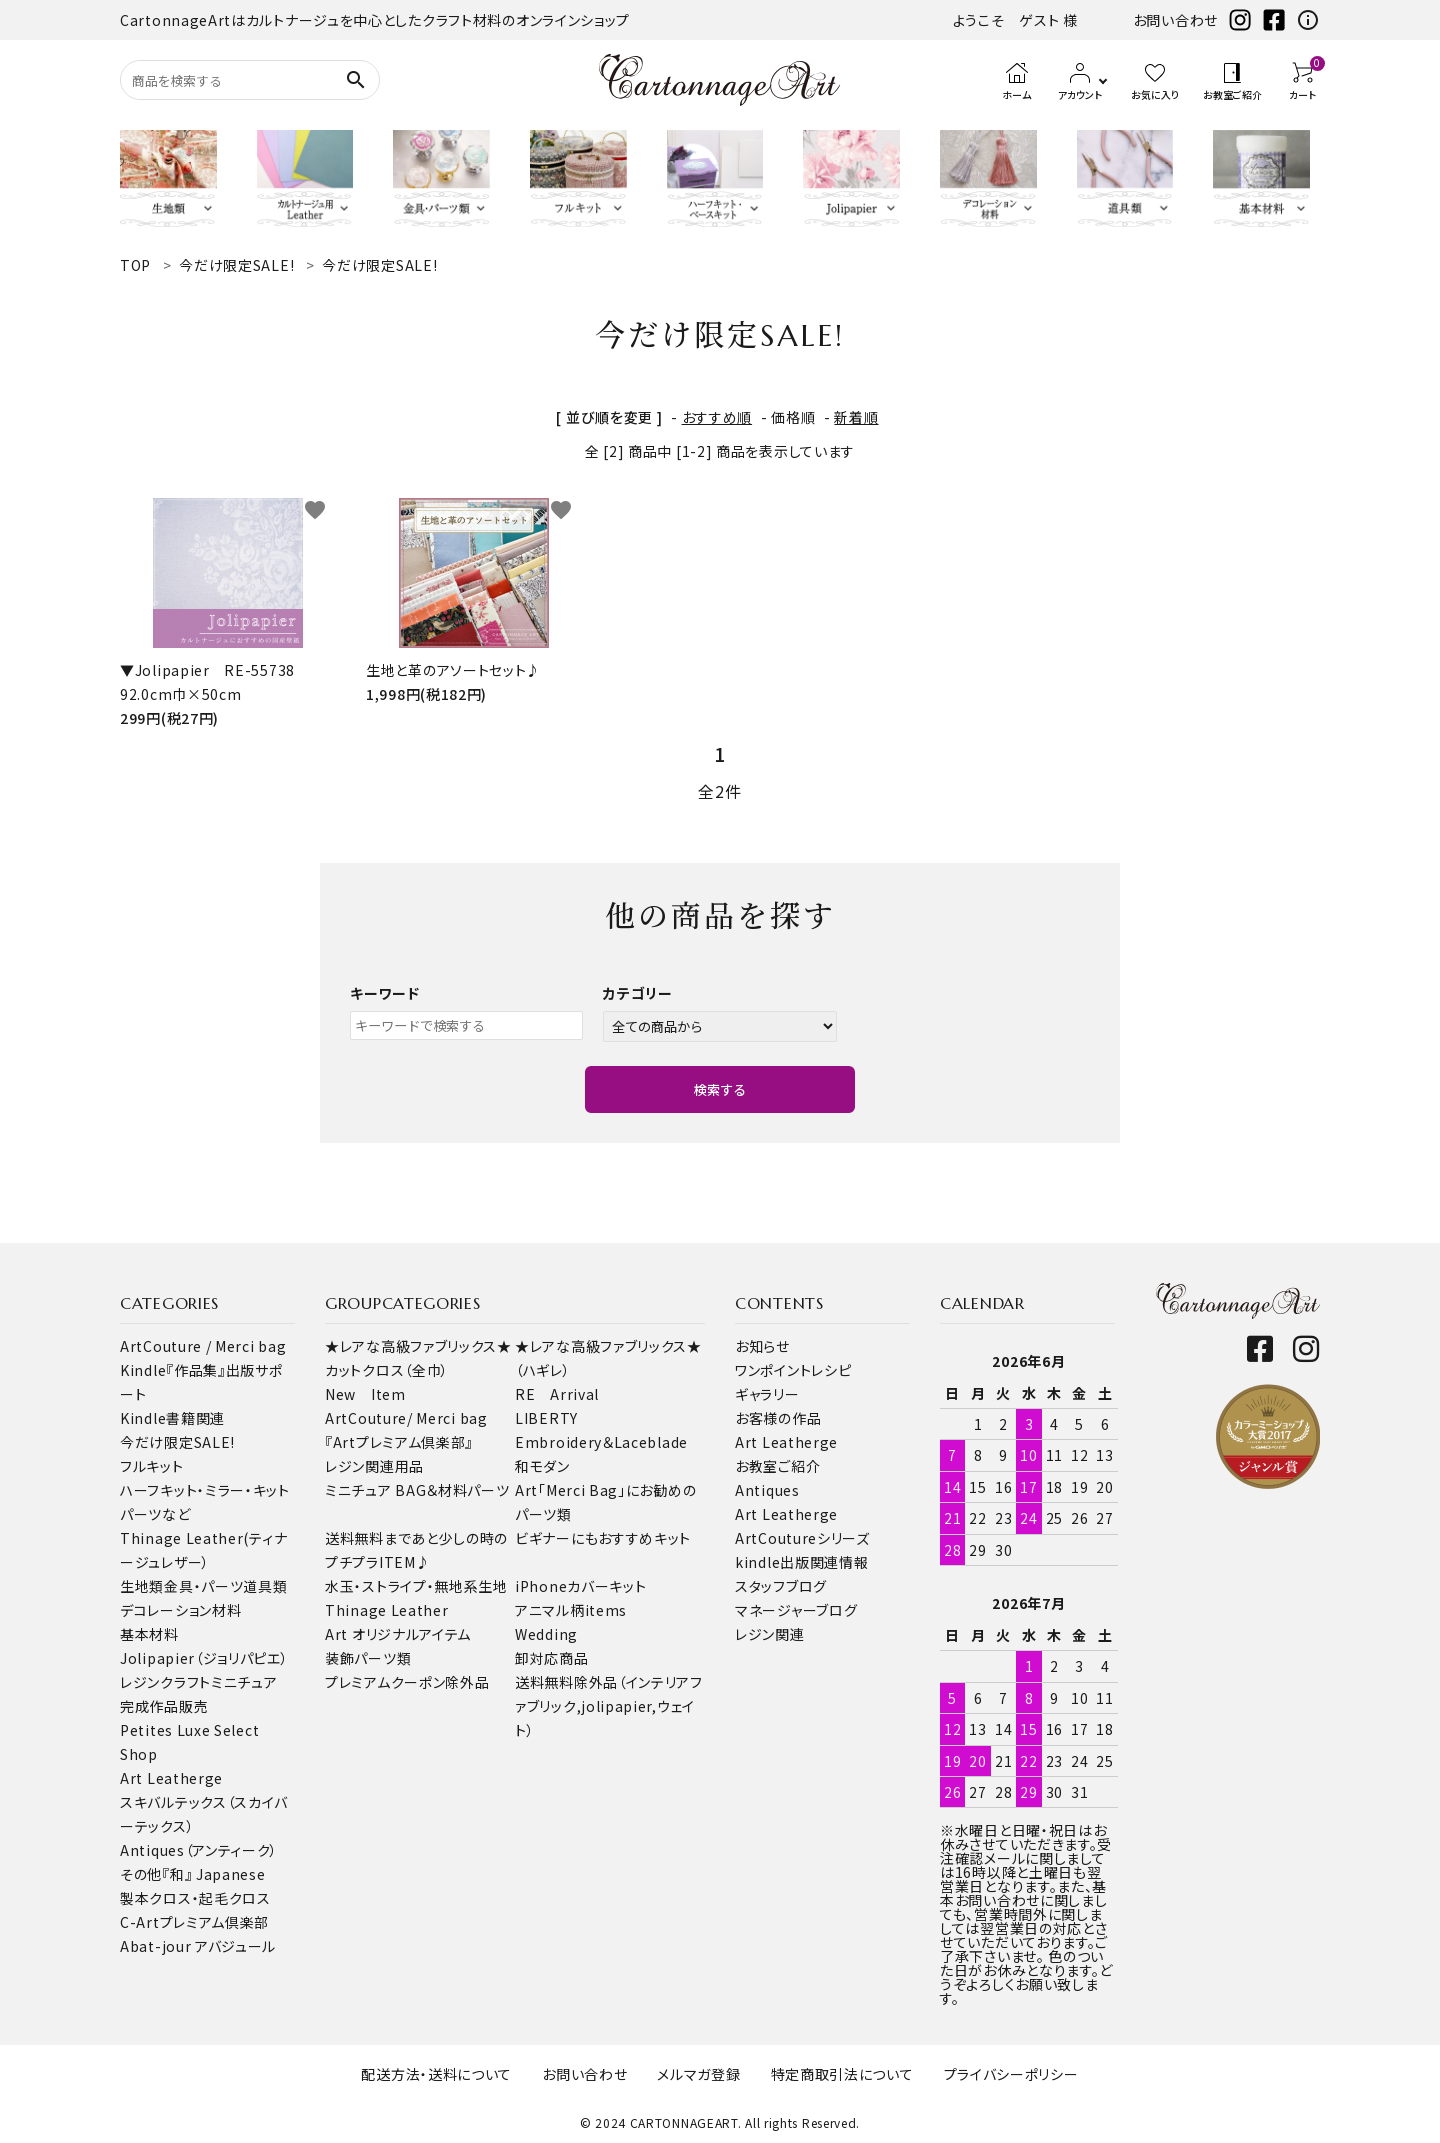  I want to click on フルキット, so click(152, 1466).